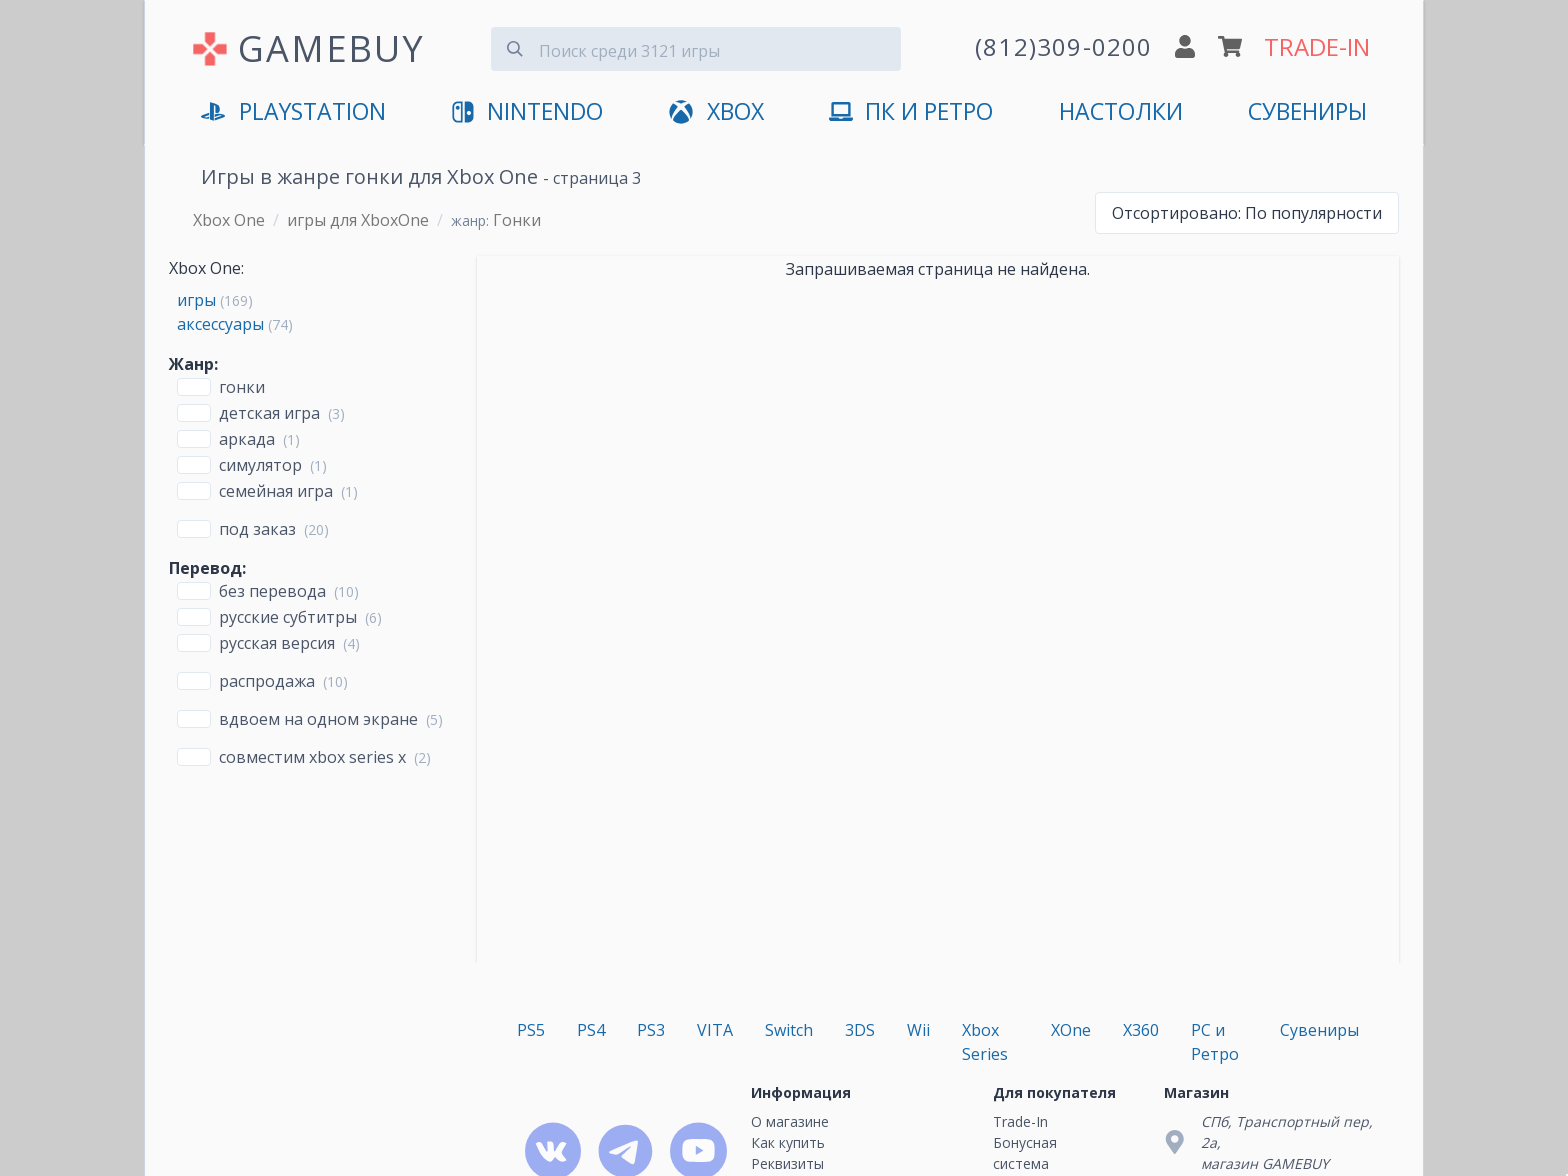 The image size is (1568, 1176). Describe the element at coordinates (860, 1030) in the screenshot. I see `3DS` at that location.